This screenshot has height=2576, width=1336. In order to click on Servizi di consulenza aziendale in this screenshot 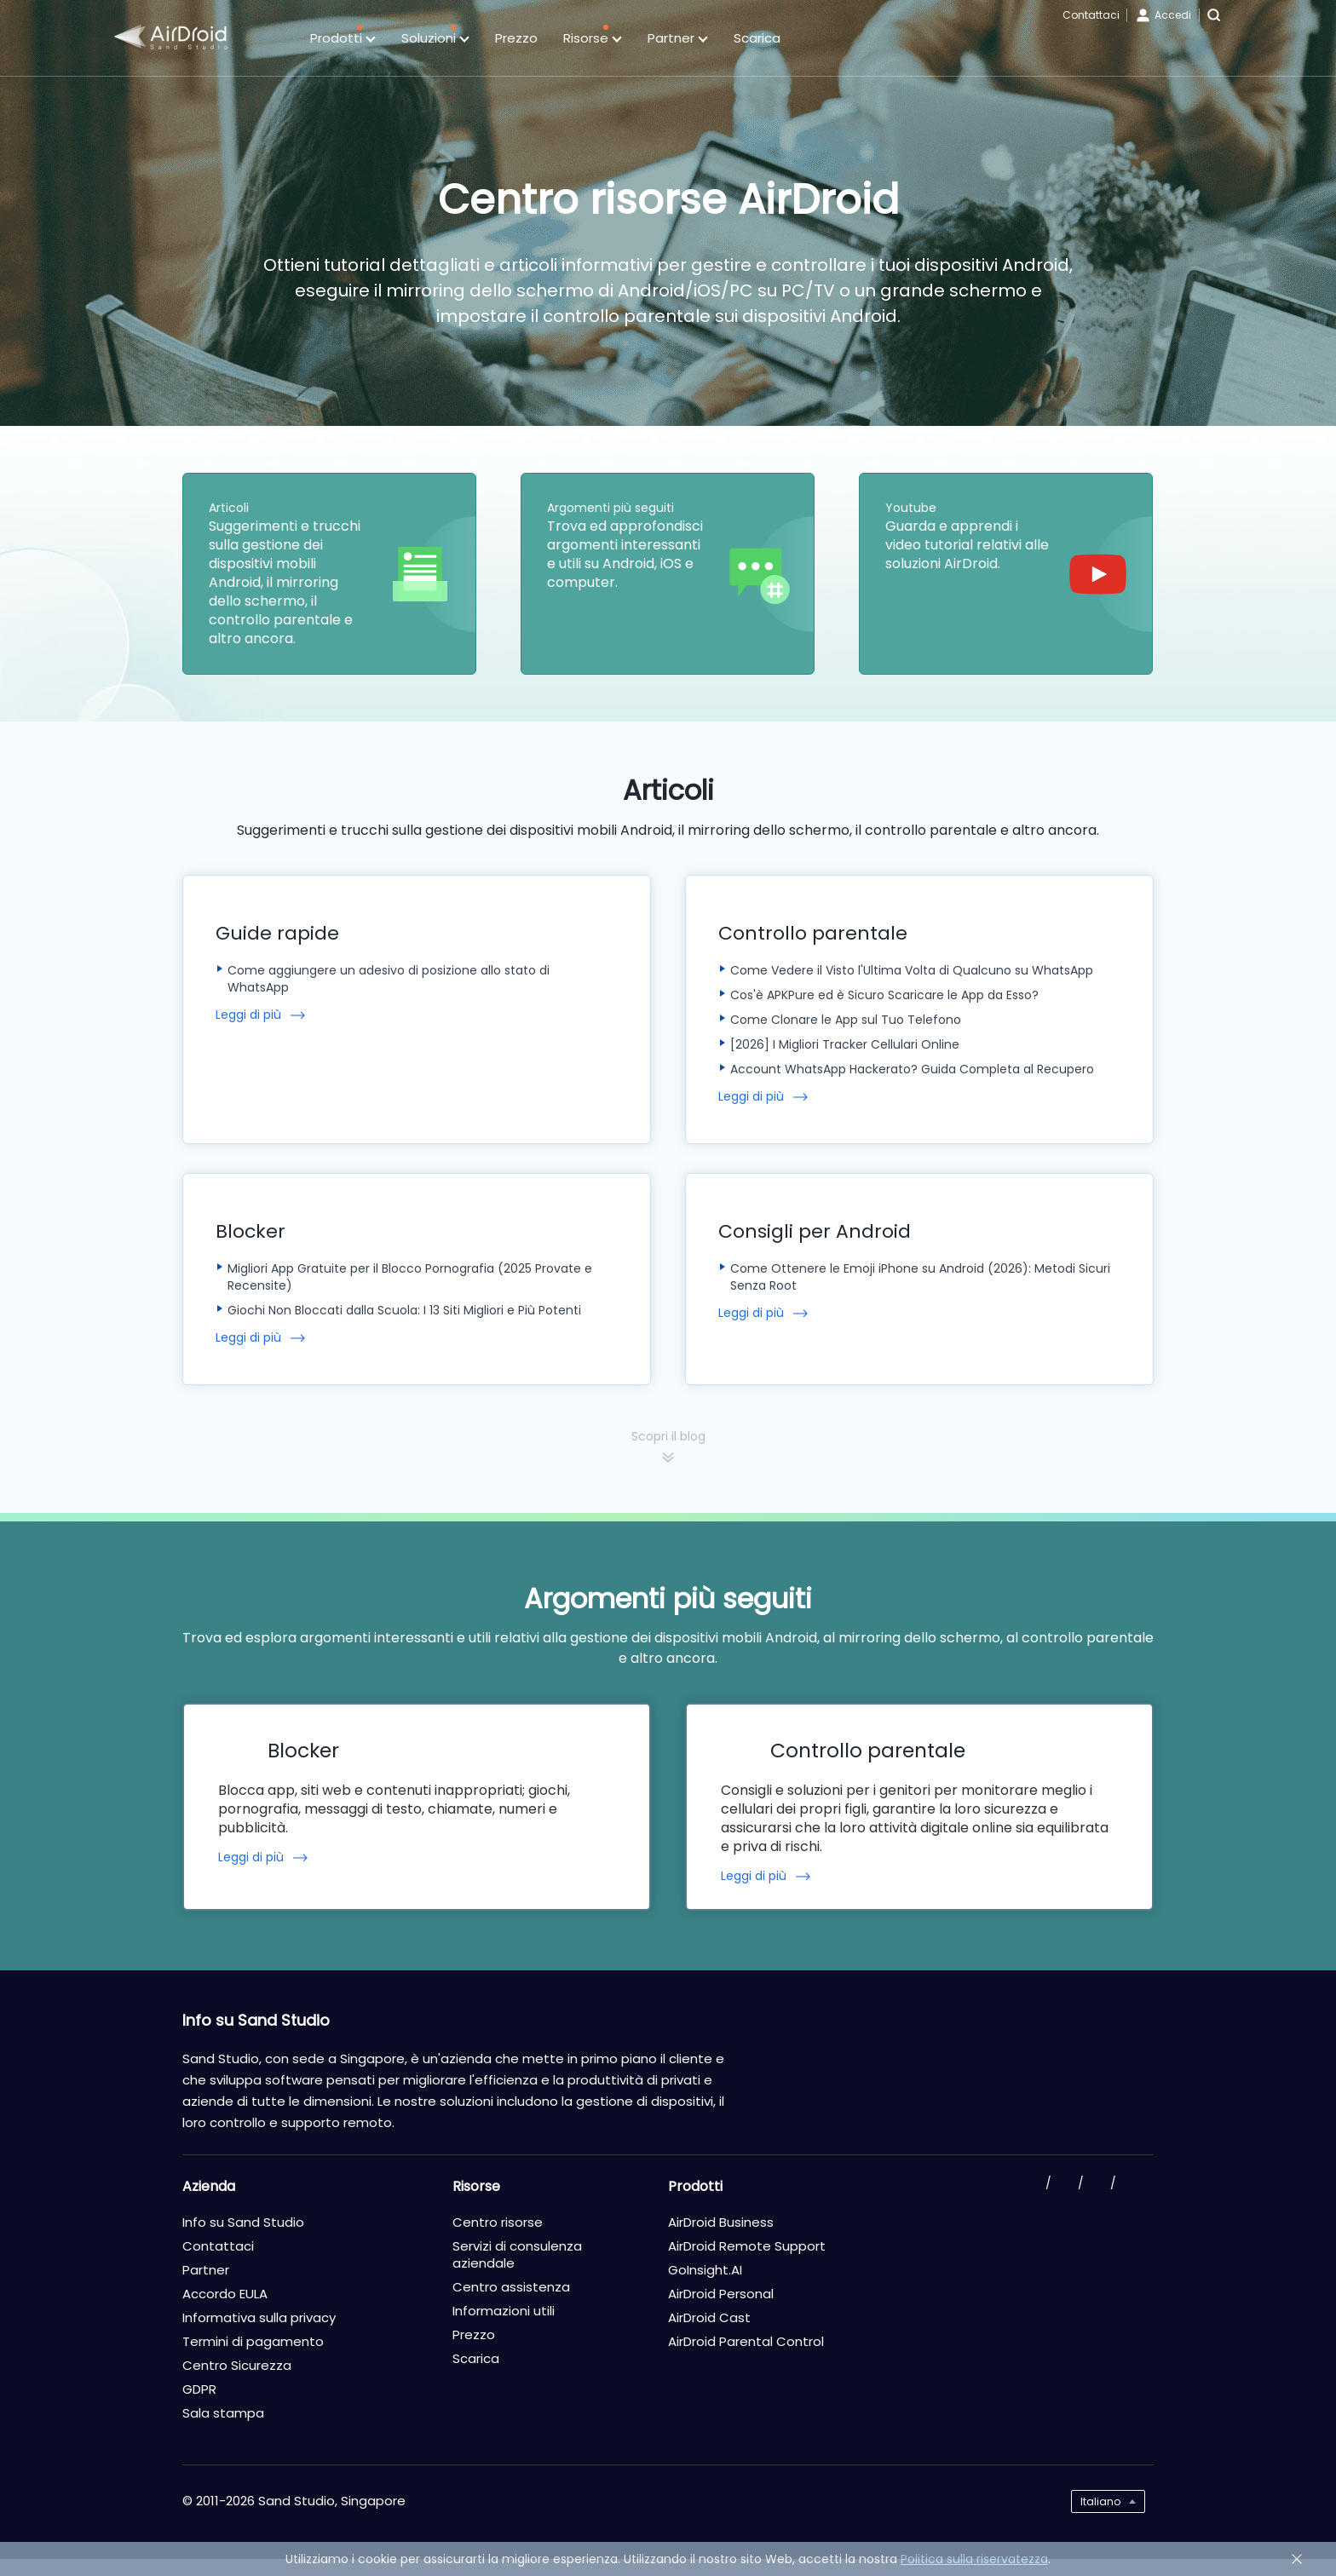, I will do `click(517, 2254)`.